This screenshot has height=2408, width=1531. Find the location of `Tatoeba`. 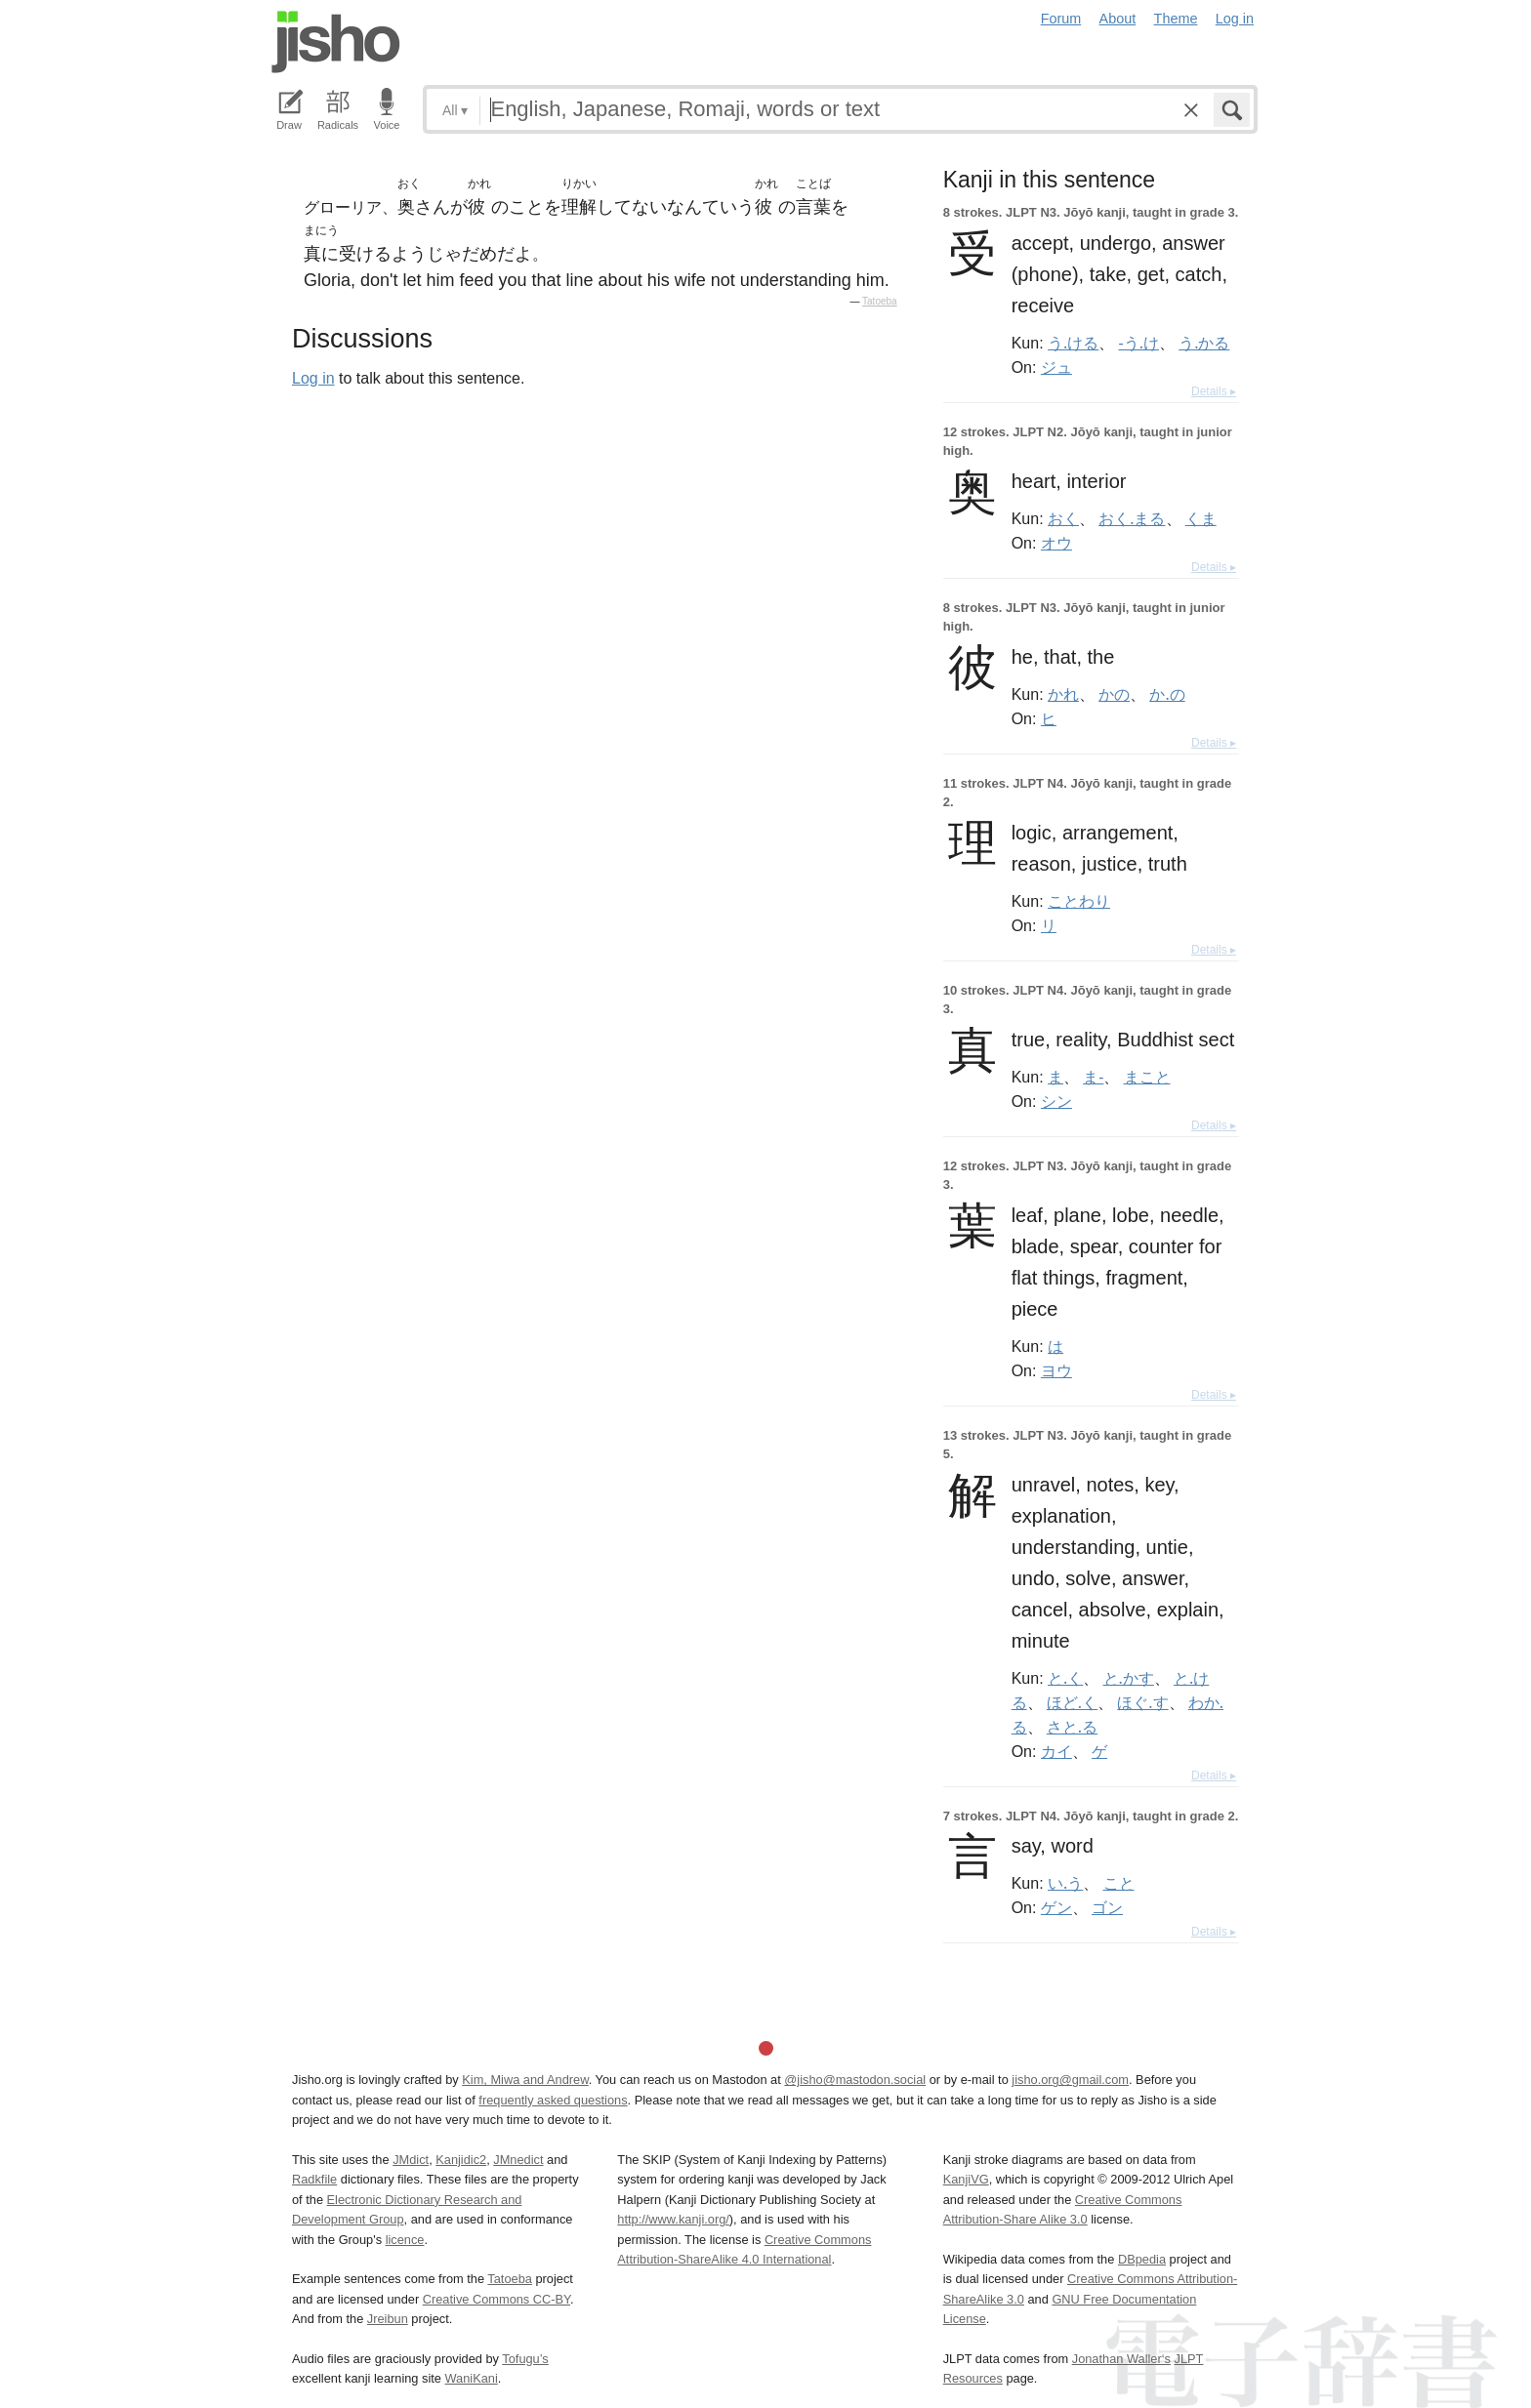

Tatoeba is located at coordinates (879, 301).